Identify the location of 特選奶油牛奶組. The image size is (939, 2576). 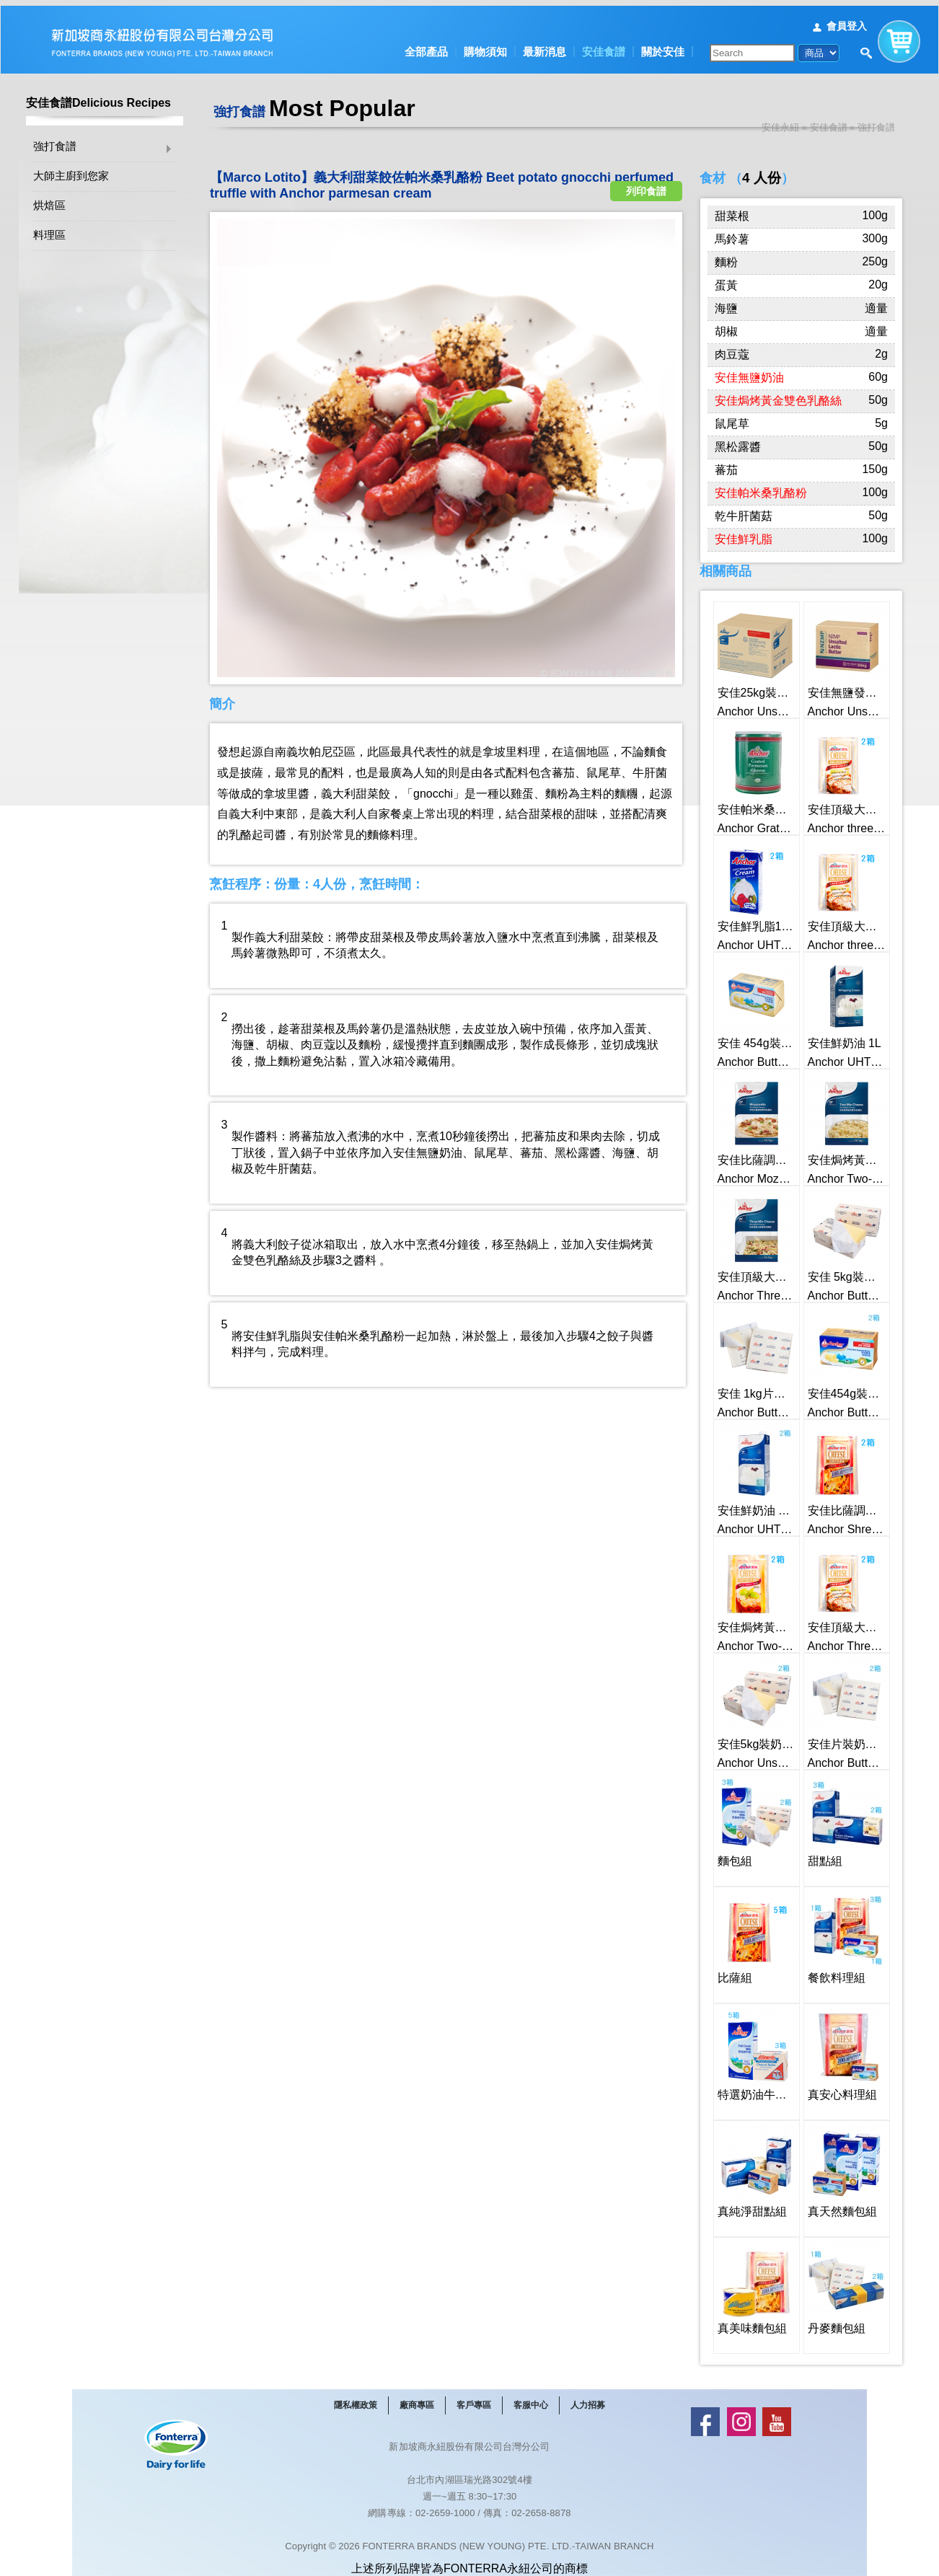
(750, 2047).